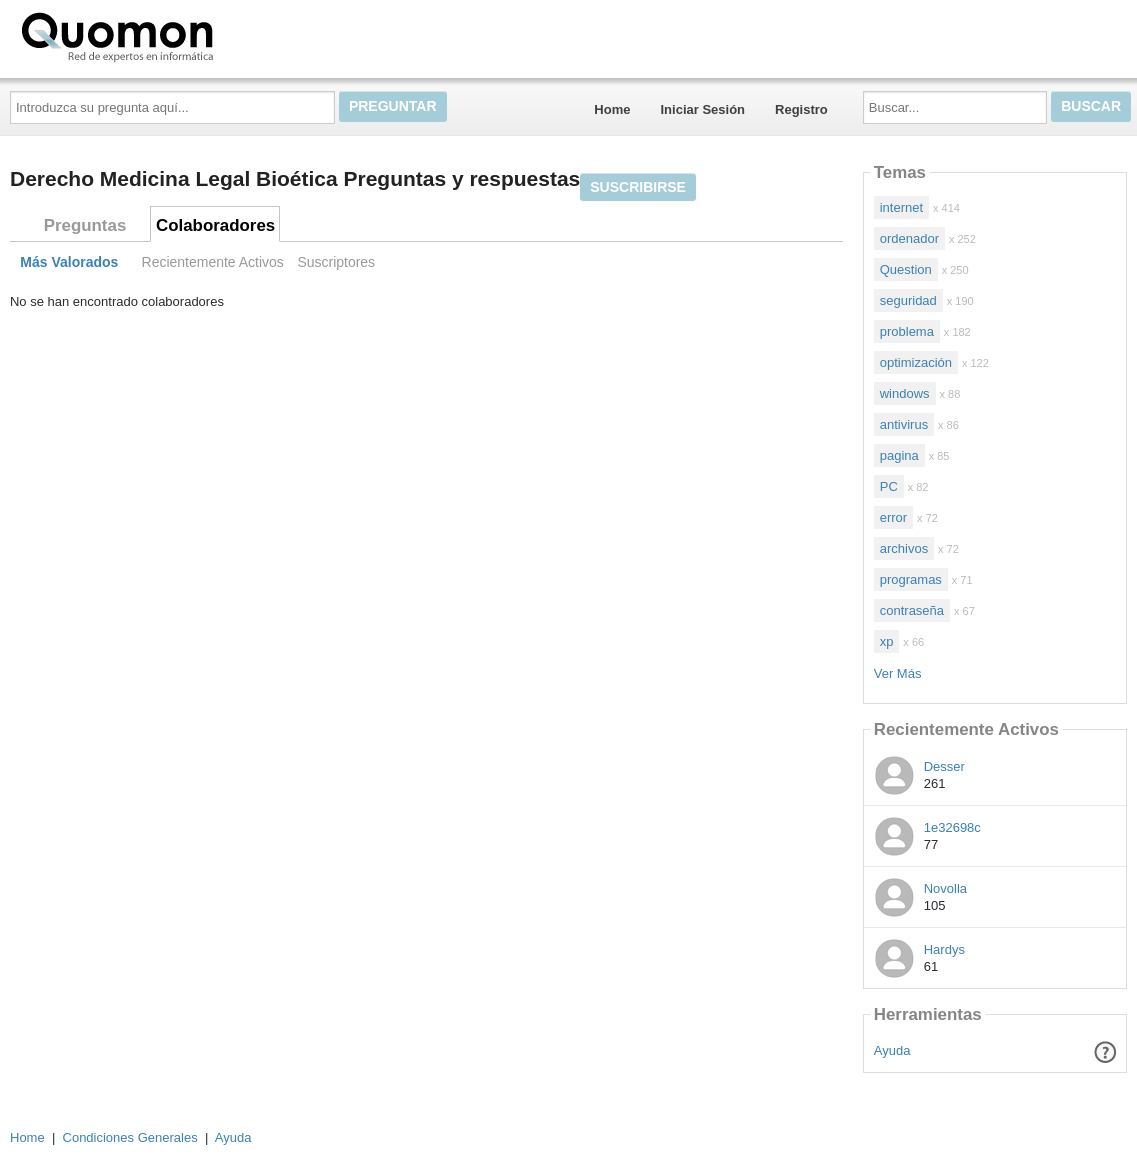  Describe the element at coordinates (889, 486) in the screenshot. I see `PC` at that location.